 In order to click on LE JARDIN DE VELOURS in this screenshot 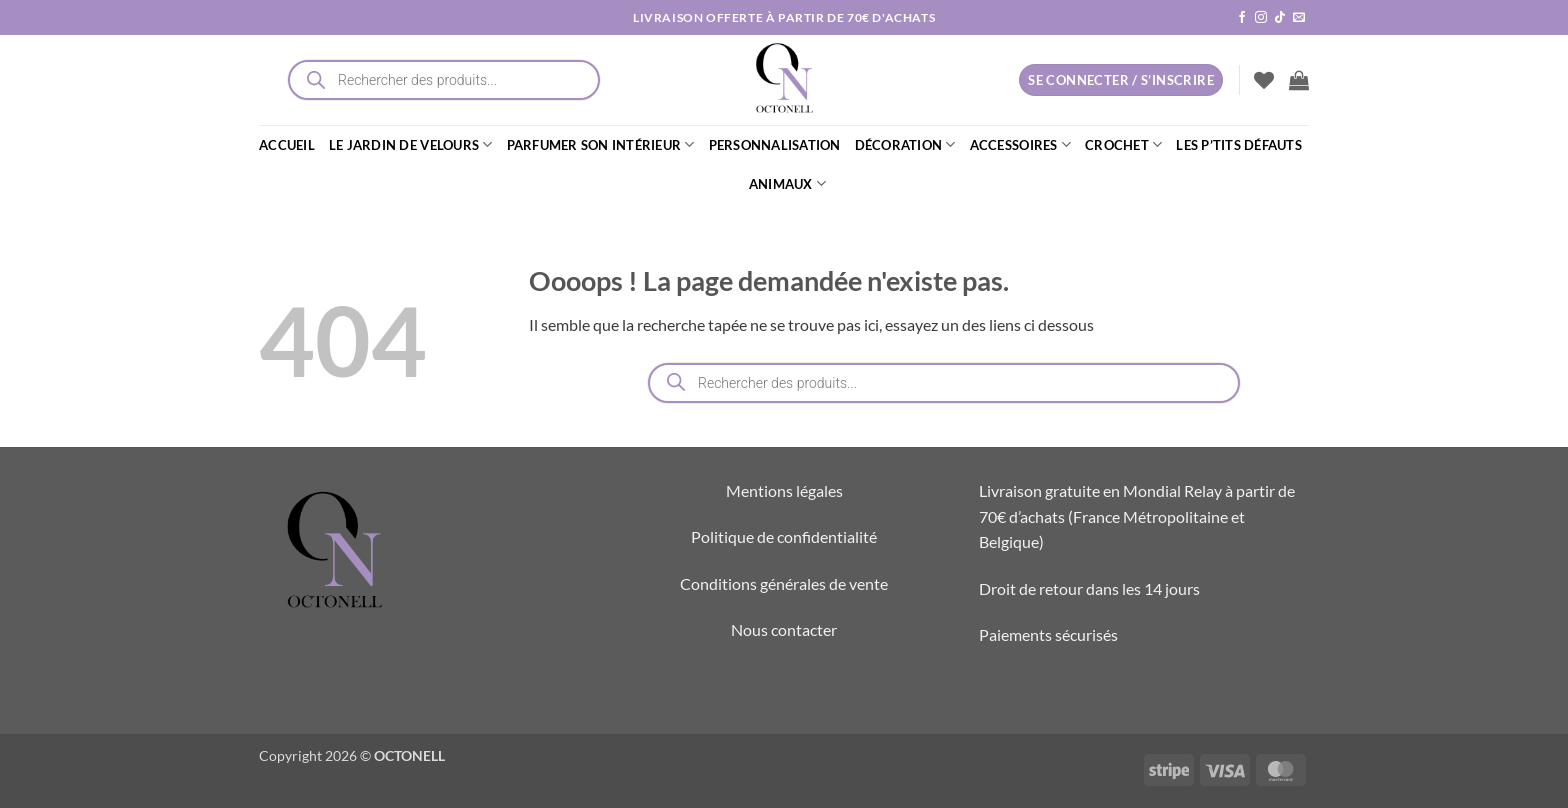, I will do `click(411, 144)`.